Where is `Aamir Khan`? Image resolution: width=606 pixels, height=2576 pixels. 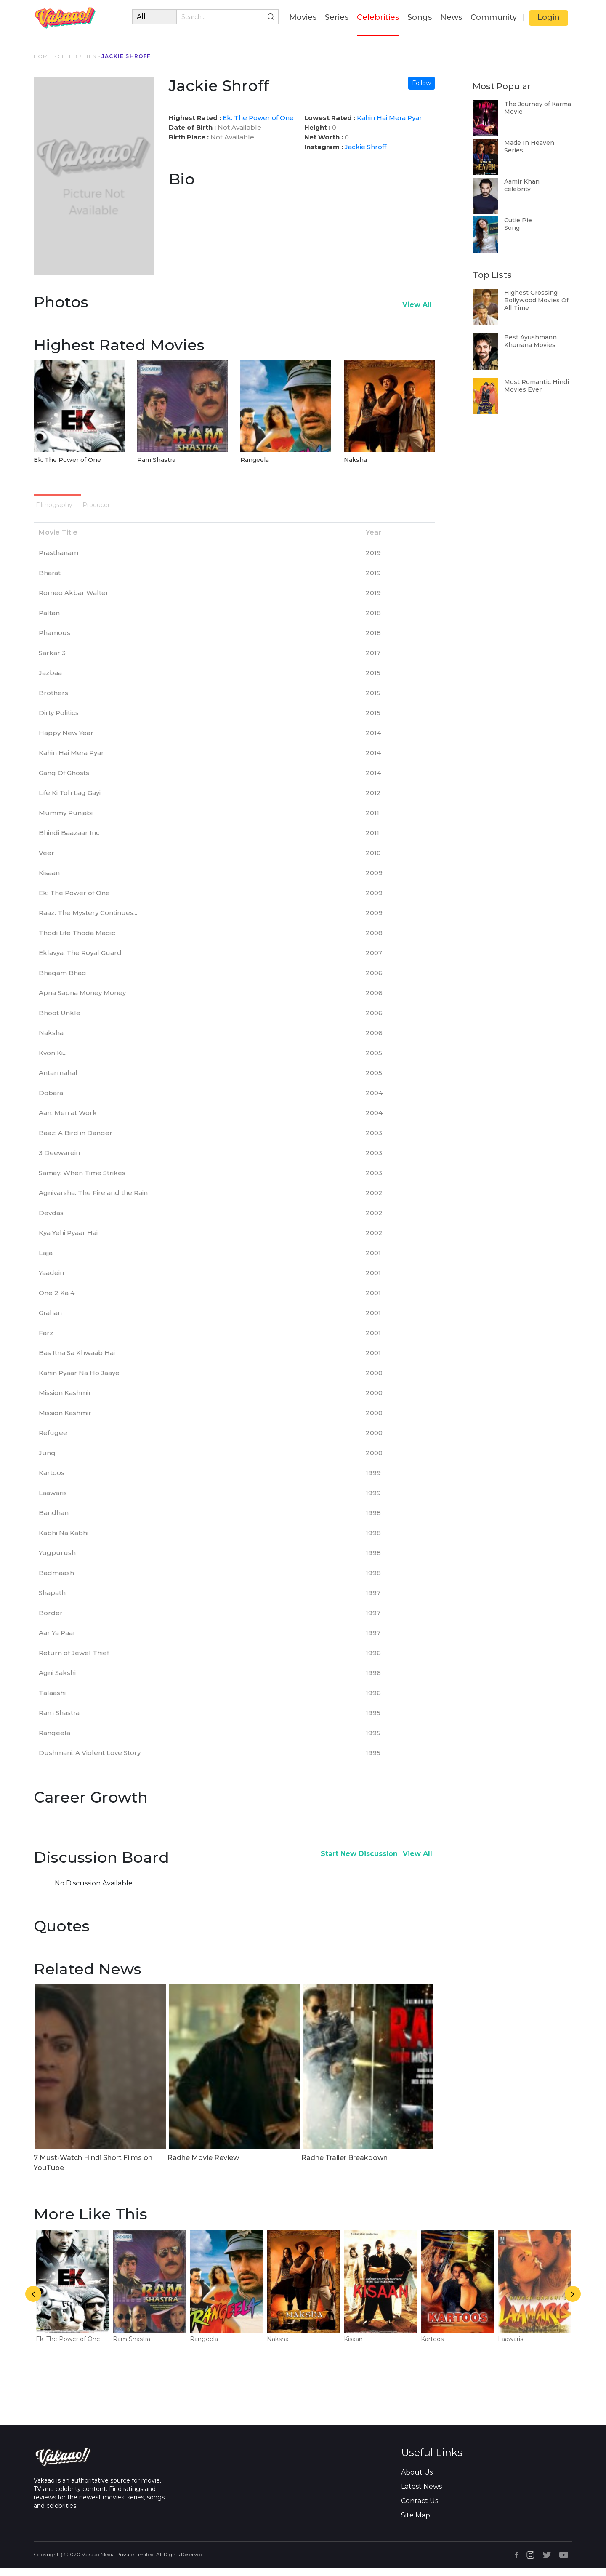
Aamir Khan is located at coordinates (522, 181).